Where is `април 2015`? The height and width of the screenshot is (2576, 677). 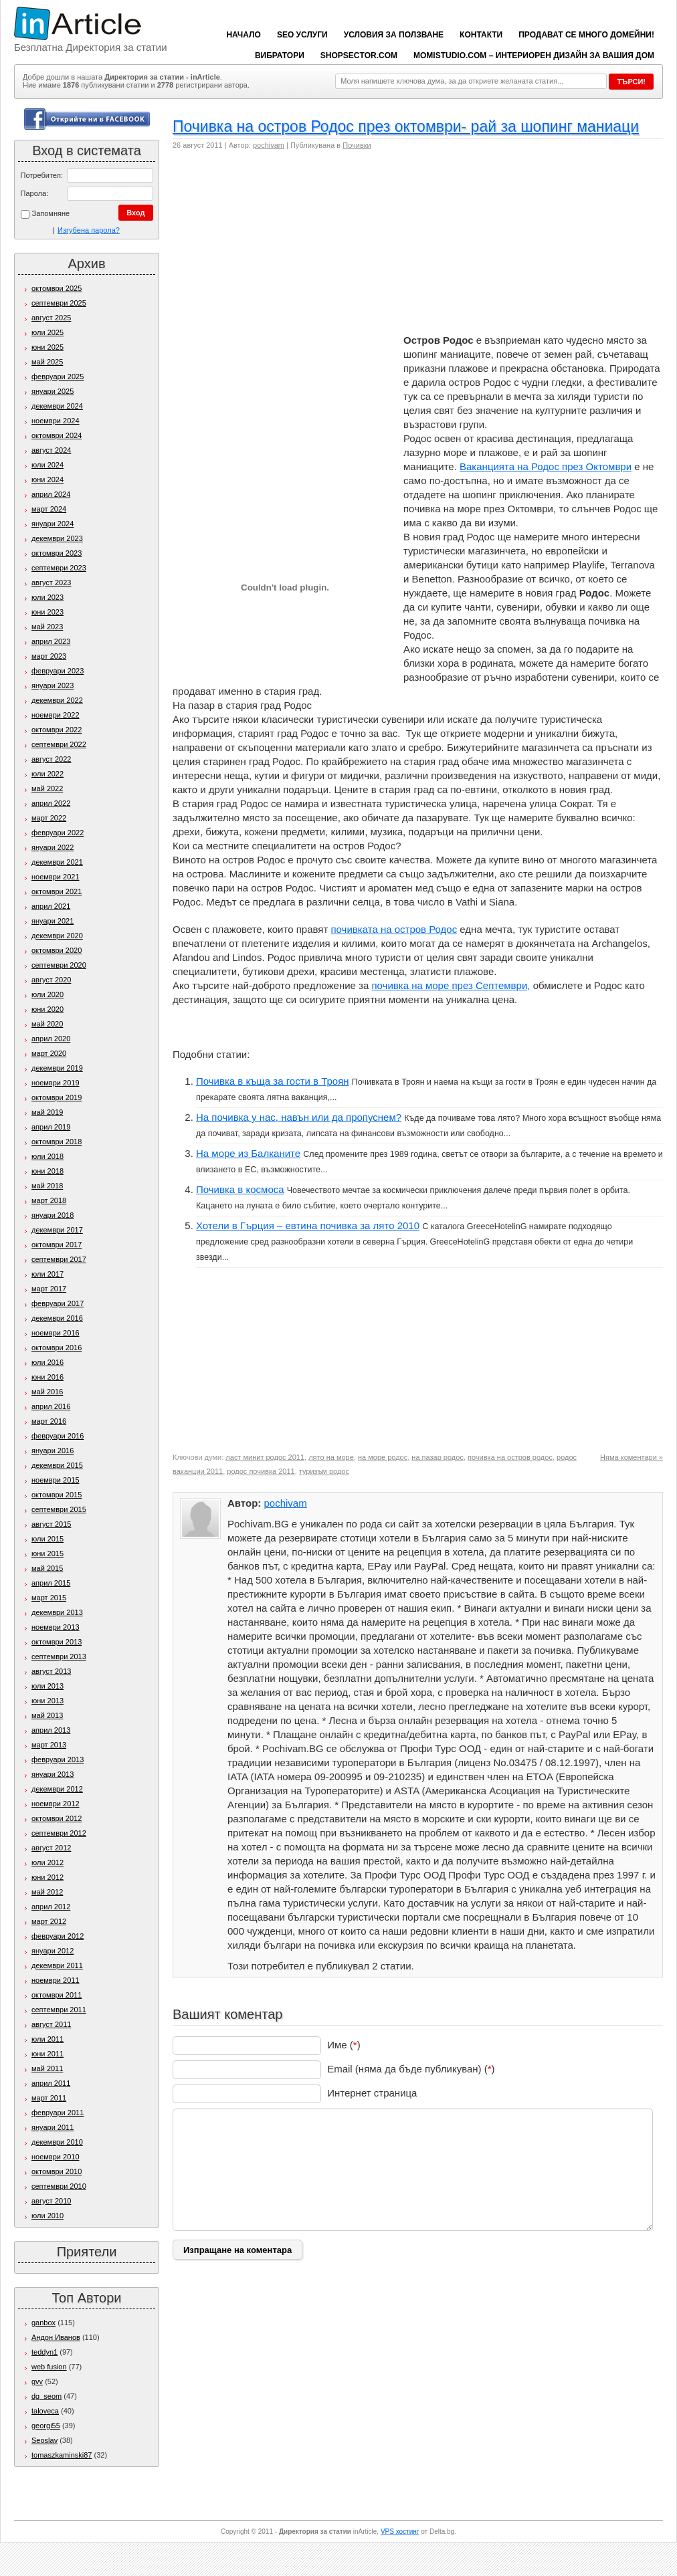 април 2015 is located at coordinates (50, 1583).